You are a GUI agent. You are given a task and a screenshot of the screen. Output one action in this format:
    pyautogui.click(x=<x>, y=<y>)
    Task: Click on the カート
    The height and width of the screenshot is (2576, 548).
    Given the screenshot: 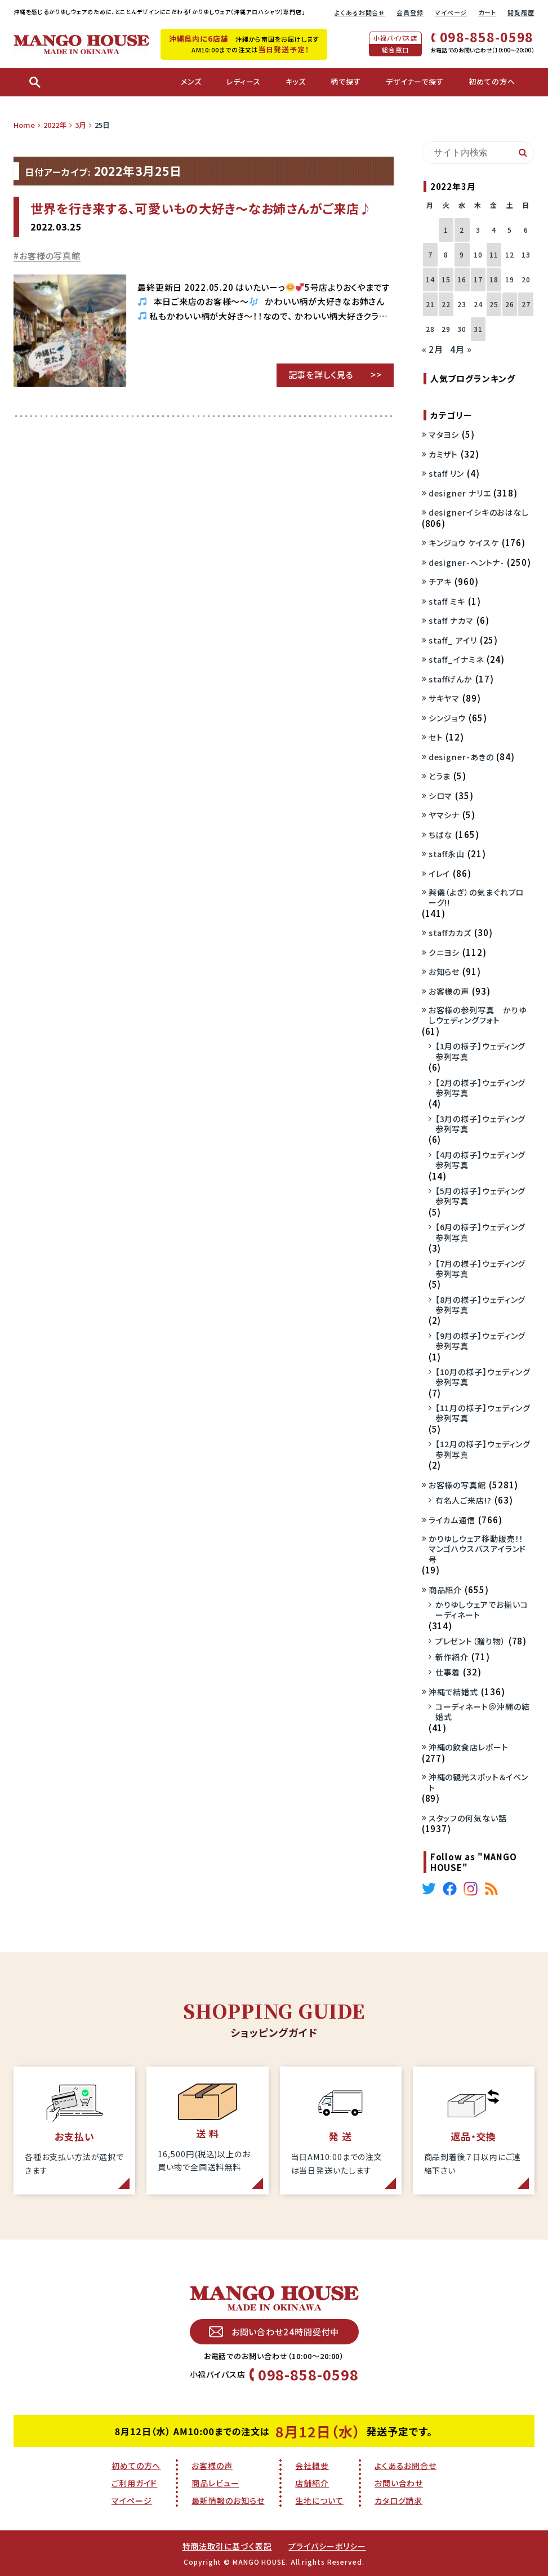 What is the action you would take?
    pyautogui.click(x=487, y=12)
    